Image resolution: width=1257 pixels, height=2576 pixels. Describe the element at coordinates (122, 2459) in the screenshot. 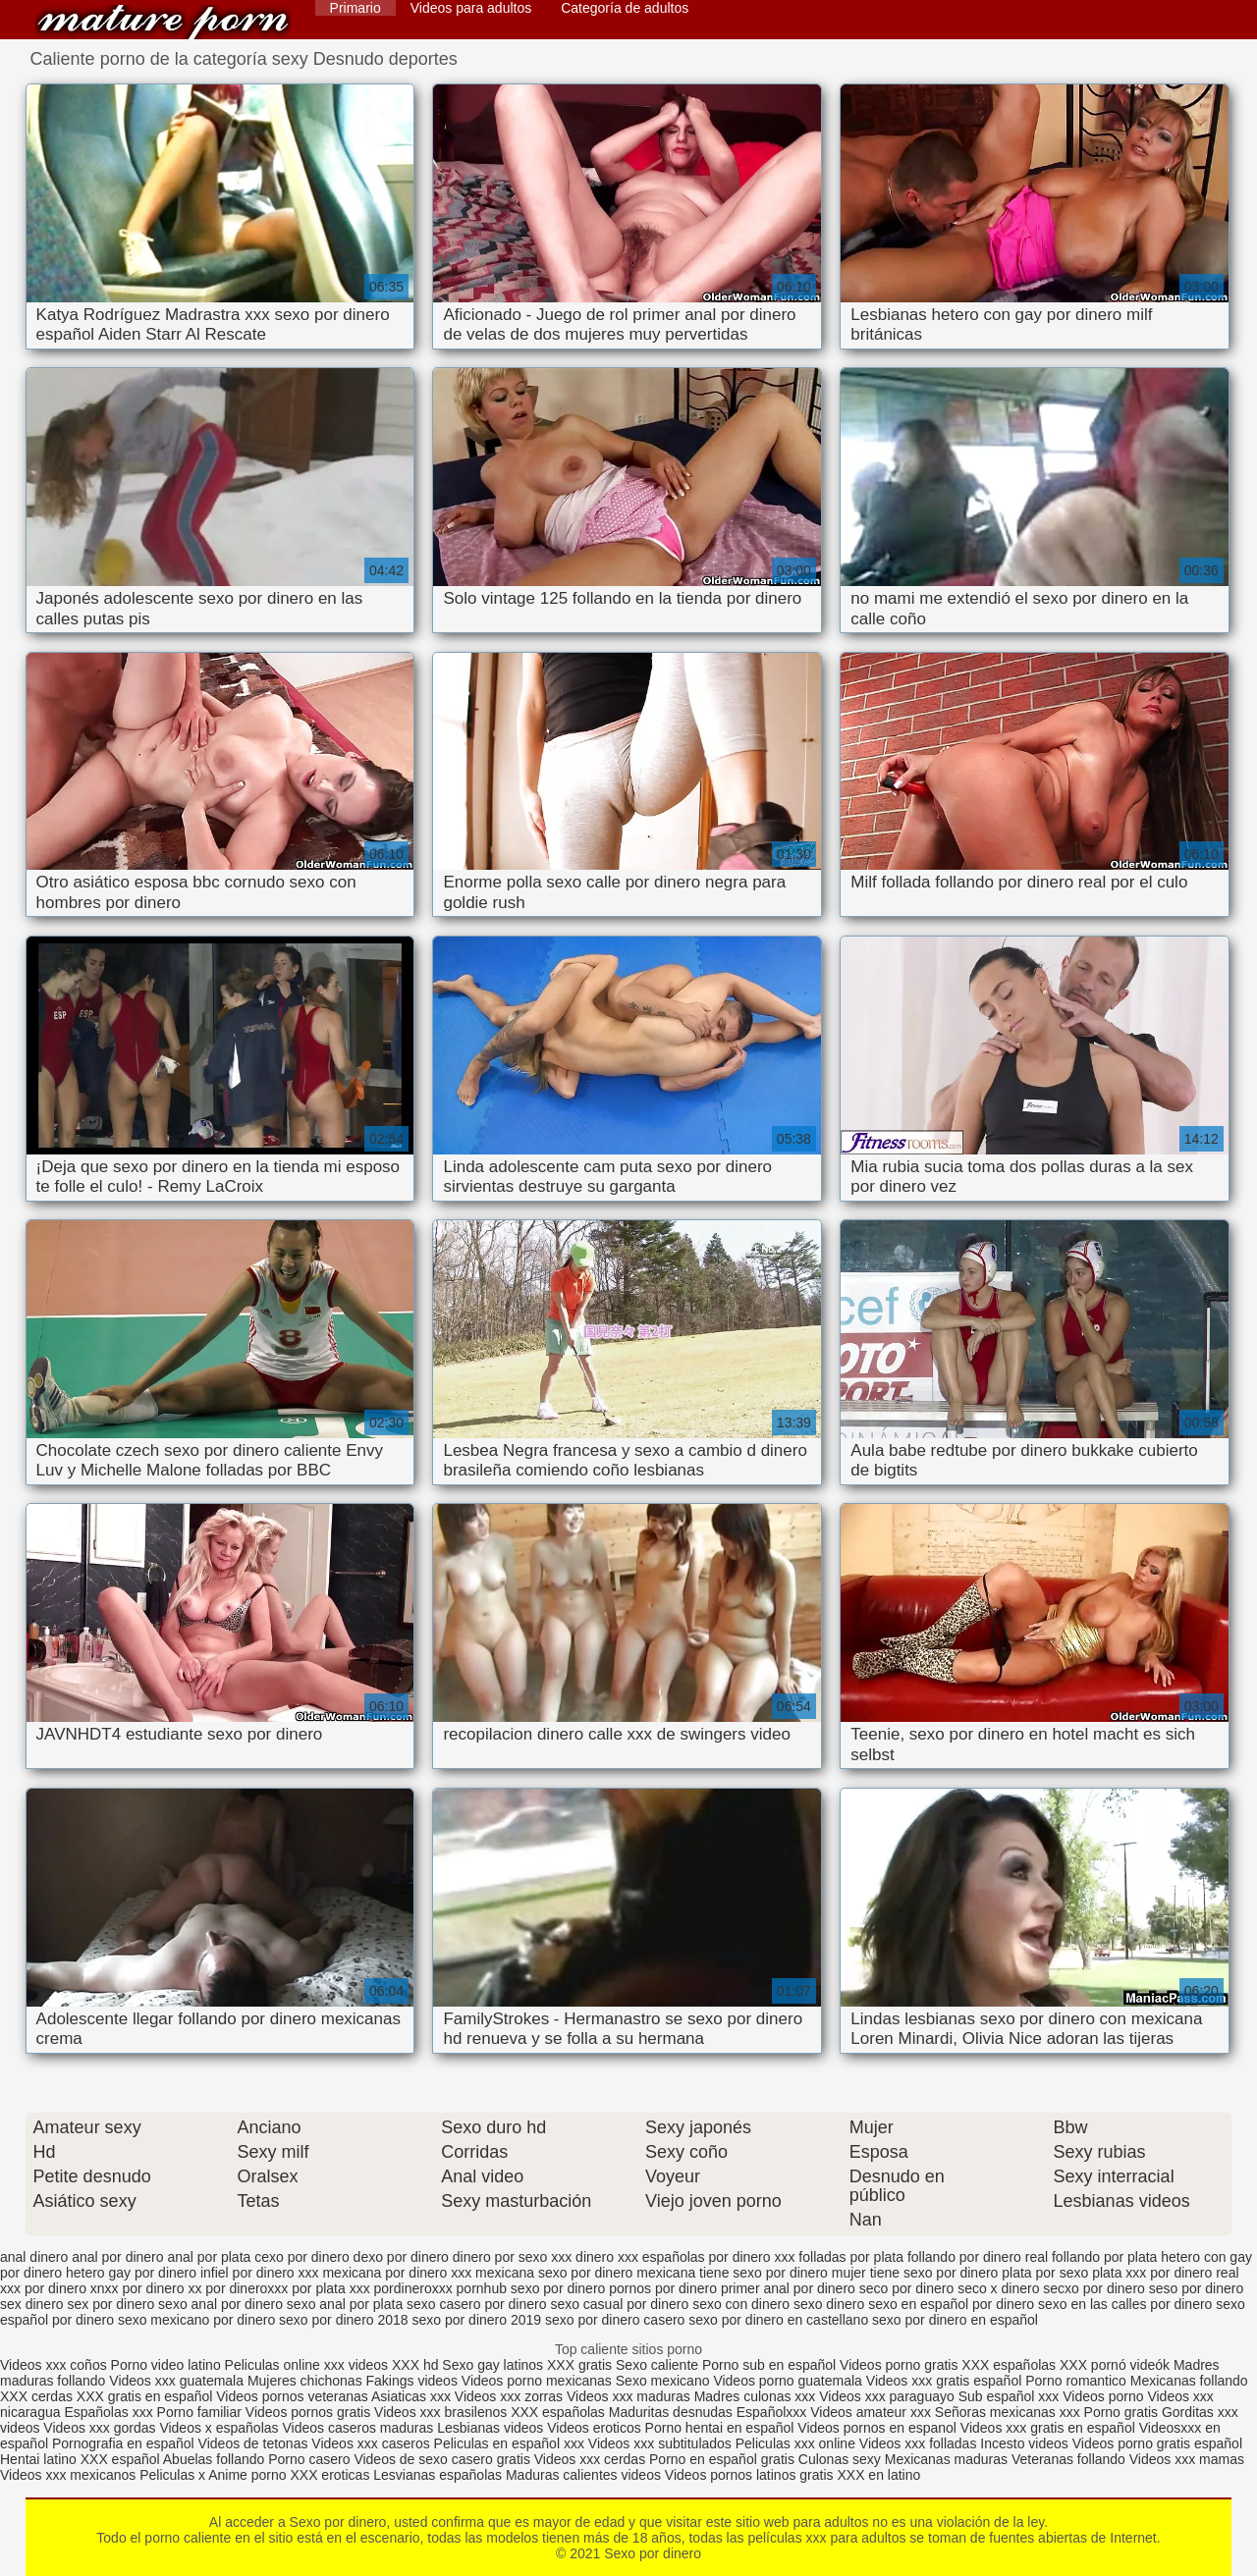

I see `XXX español` at that location.